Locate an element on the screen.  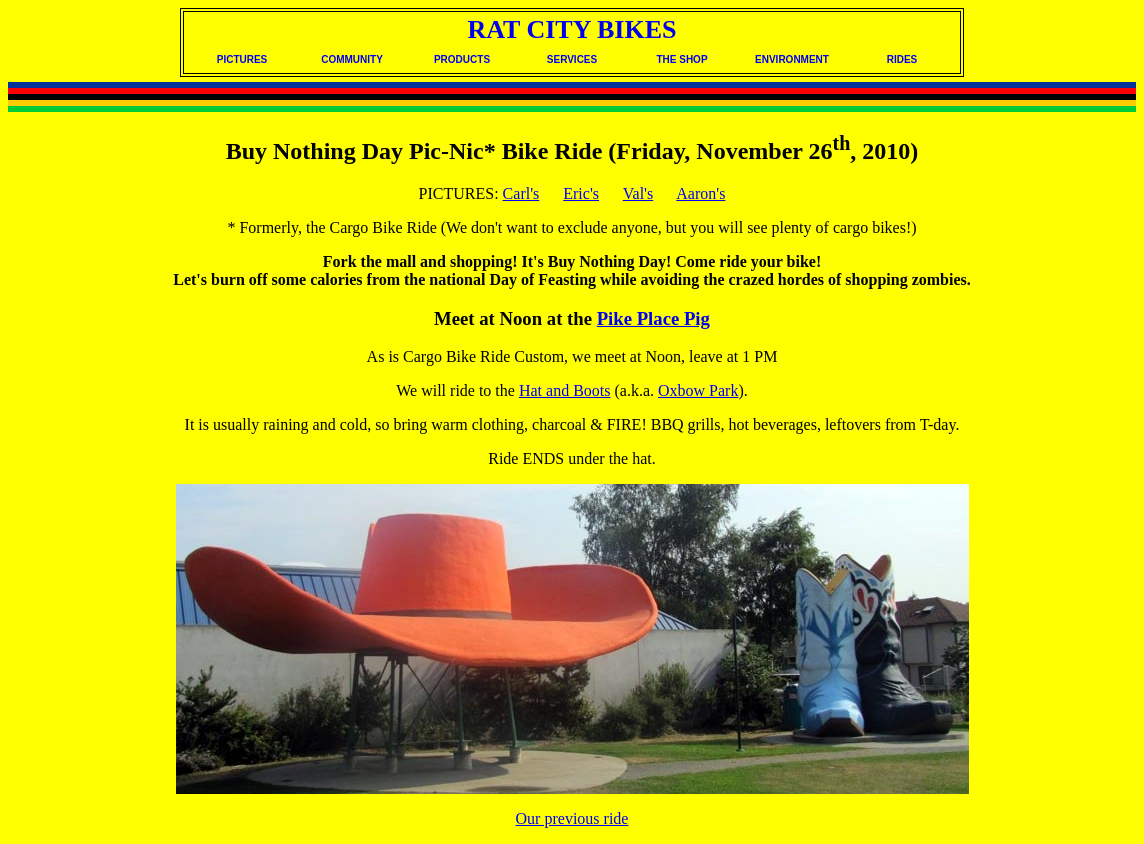
RIDES is located at coordinates (902, 59).